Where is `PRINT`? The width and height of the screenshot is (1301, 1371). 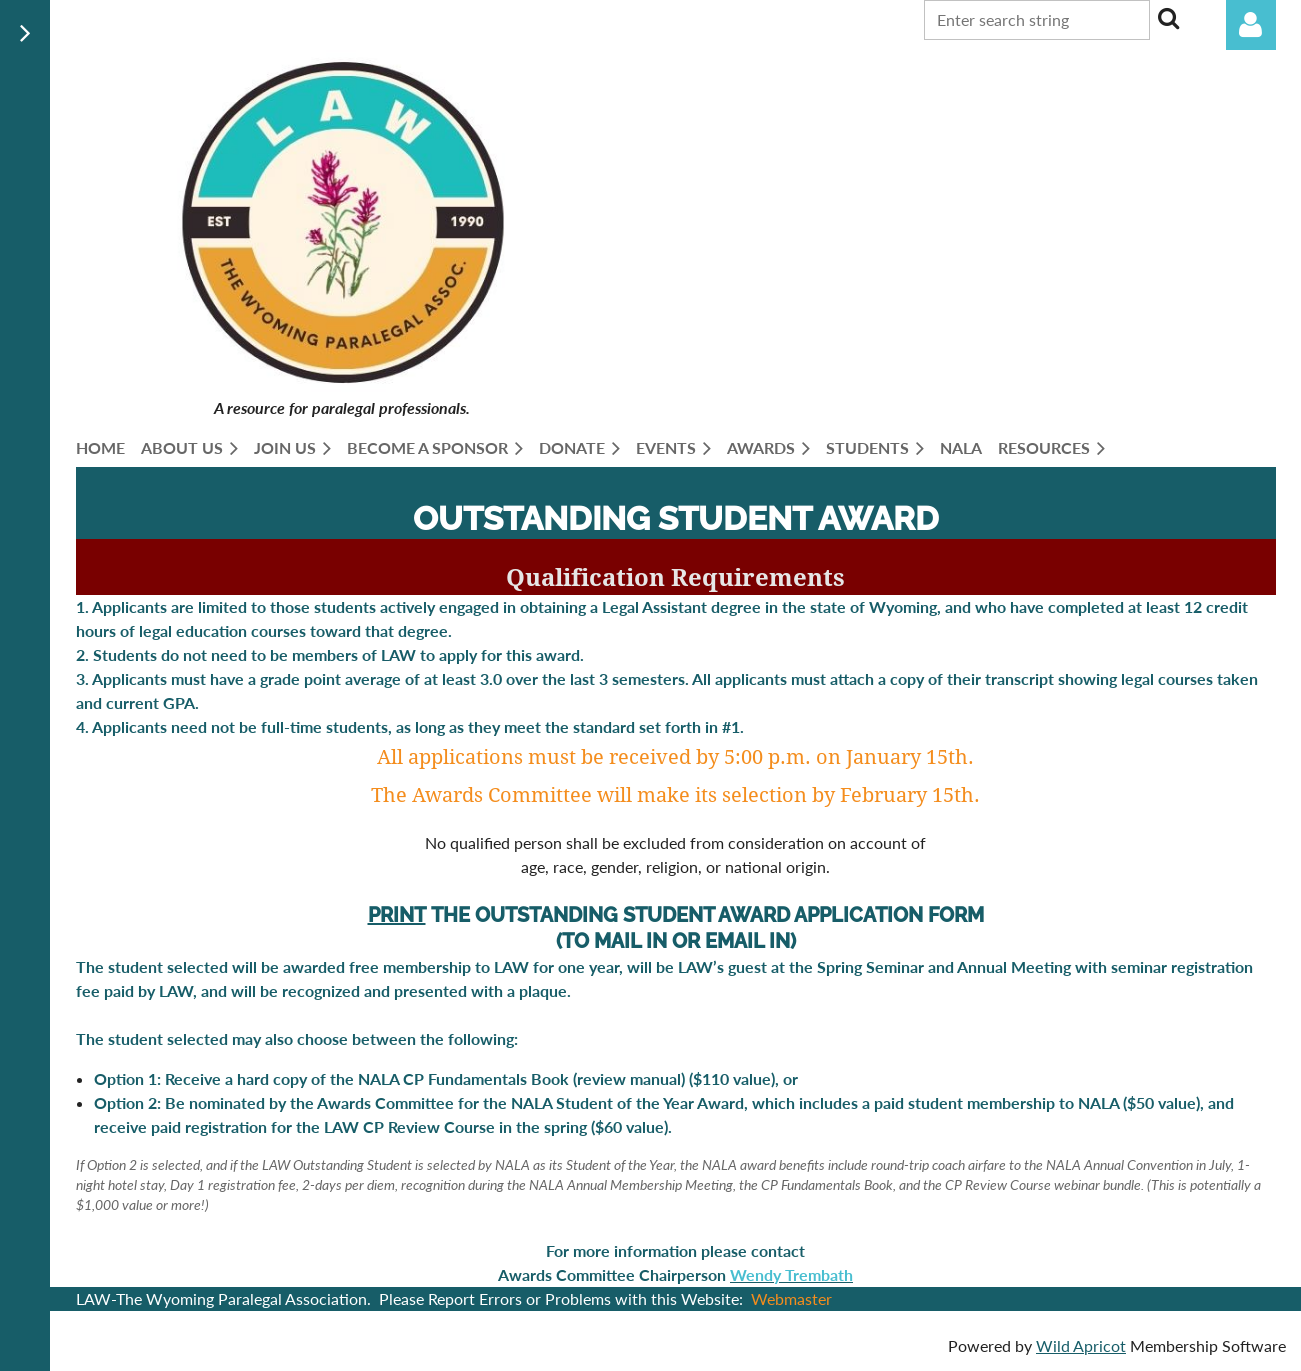
PRINT is located at coordinates (397, 915).